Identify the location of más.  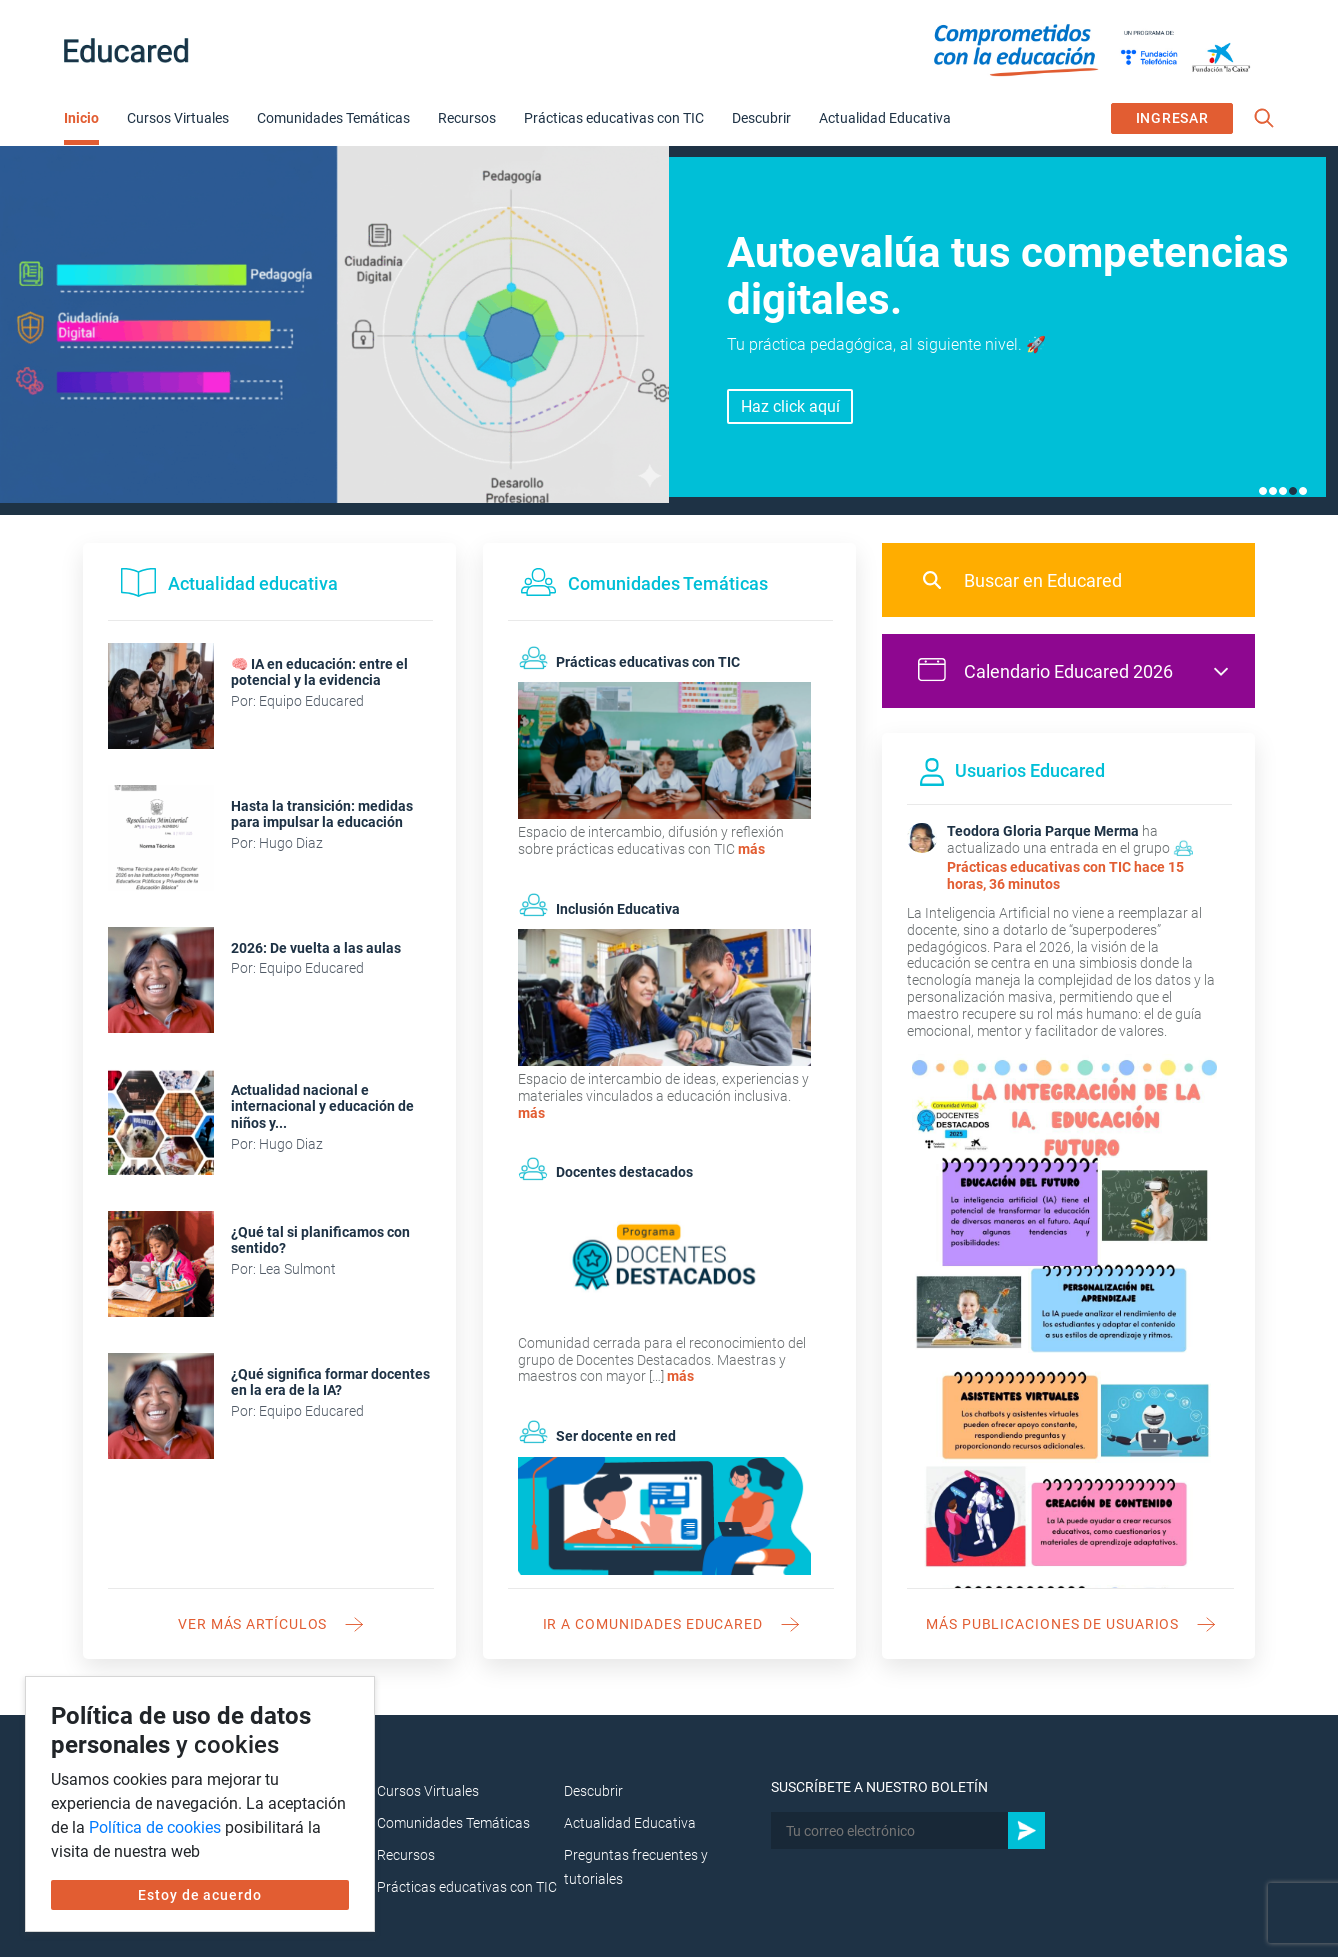
(751, 849).